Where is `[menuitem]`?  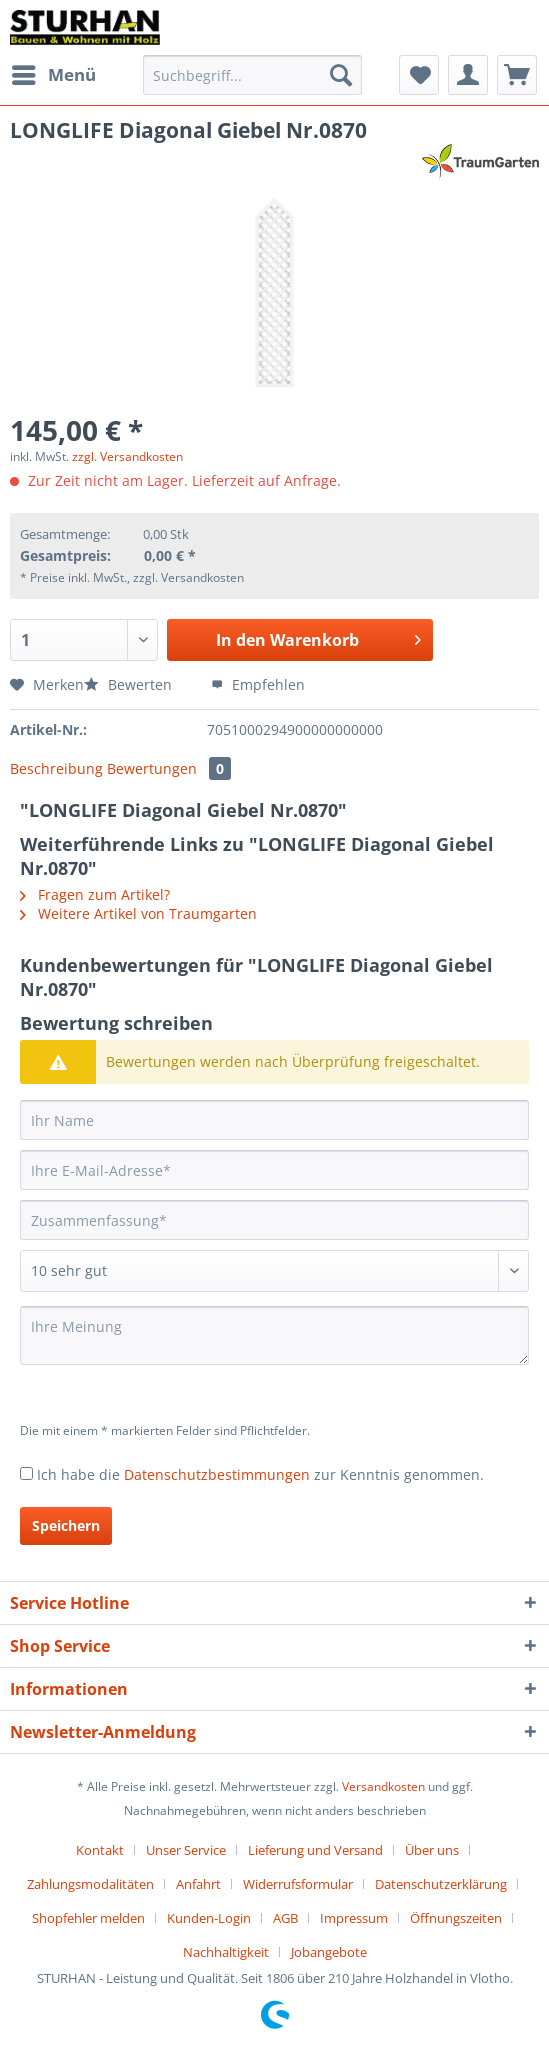
[menuitem] is located at coordinates (53, 75).